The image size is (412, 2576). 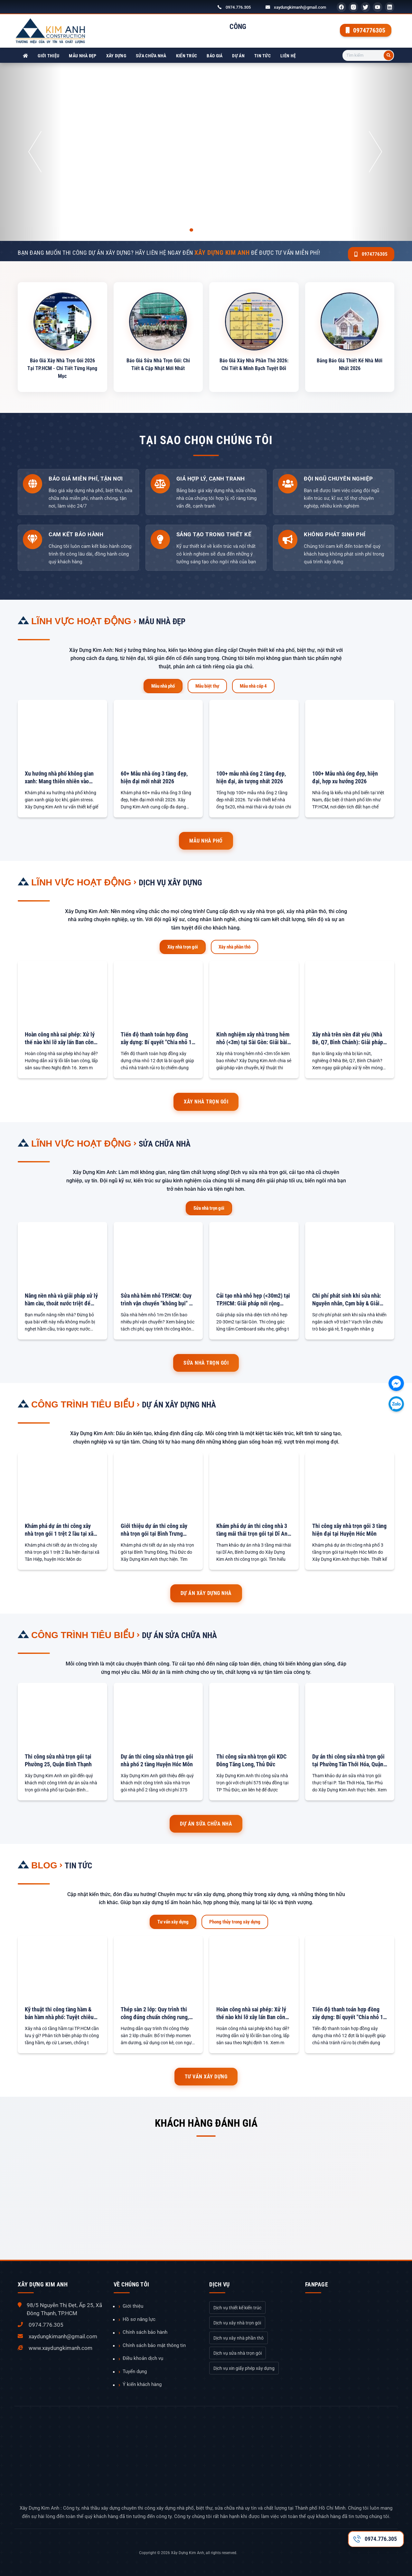 What do you see at coordinates (48, 55) in the screenshot?
I see `Giới thiệu` at bounding box center [48, 55].